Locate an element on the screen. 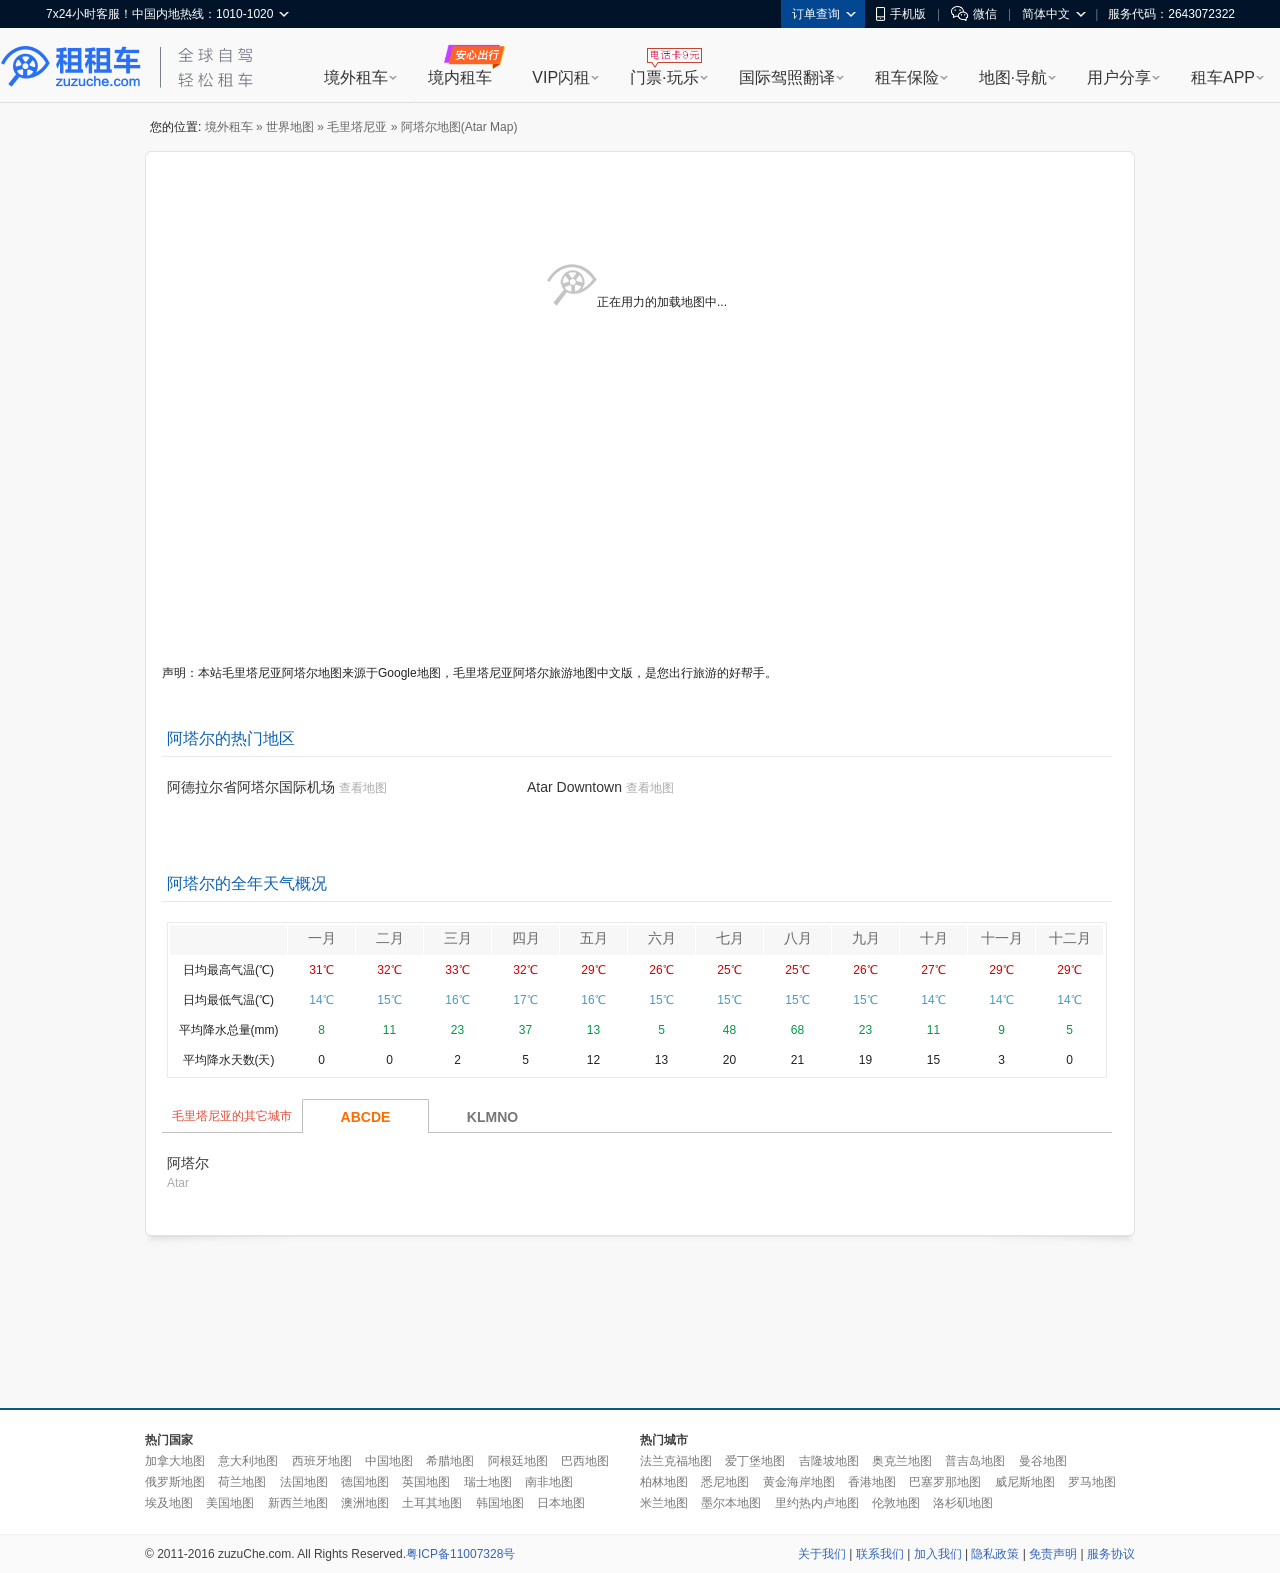 The width and height of the screenshot is (1280, 1573). 墨尔本地图 is located at coordinates (731, 1503).